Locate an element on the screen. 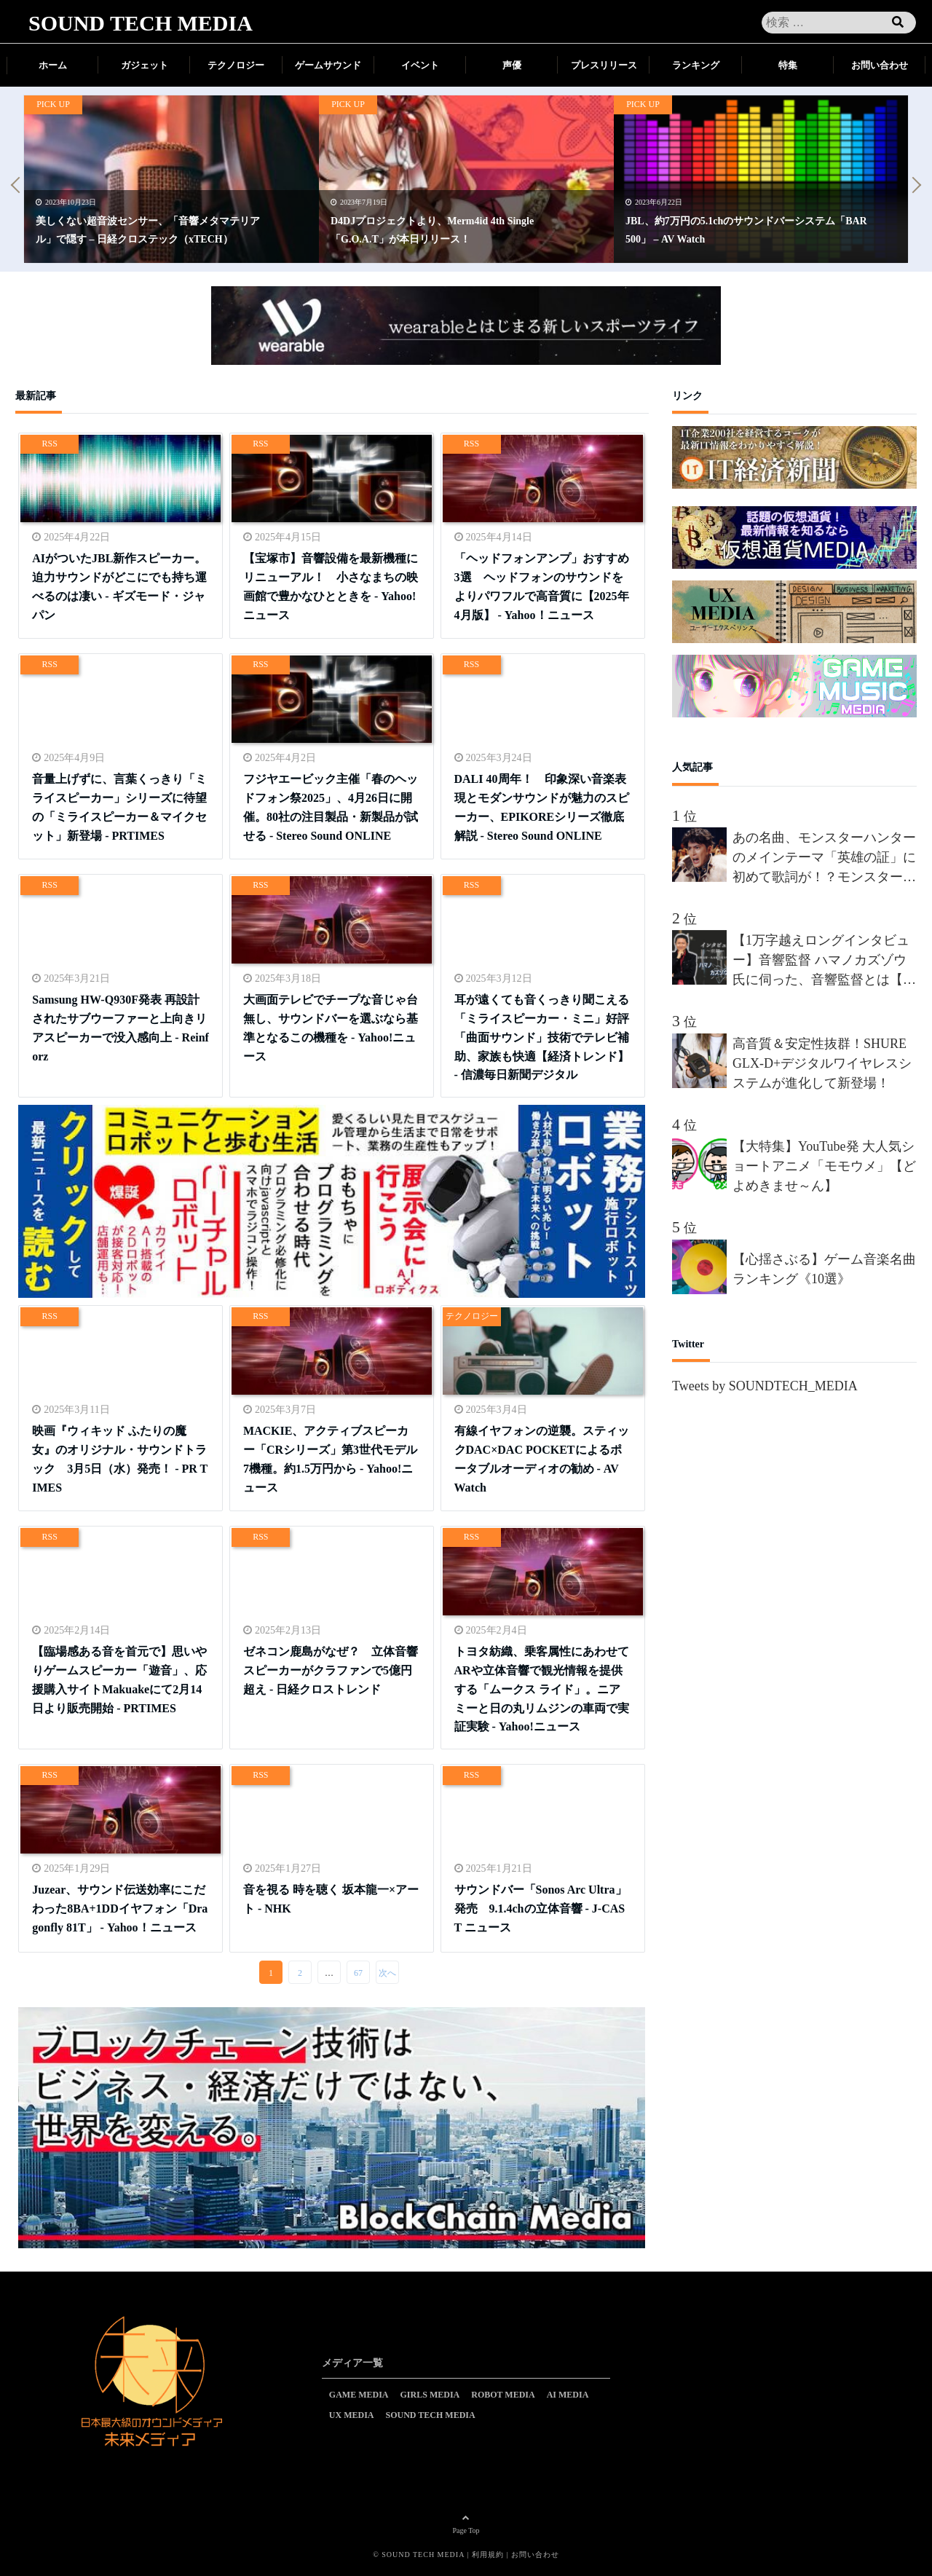 This screenshot has height=2576, width=932. トヨタ紡織、乗客属性にあわせてARや立体音響で観光情報を提供する「ムークス ライド」。ニアミーと日の丸リムジンの車両で実証実験 - Yahoo!ニュース is located at coordinates (541, 1686).